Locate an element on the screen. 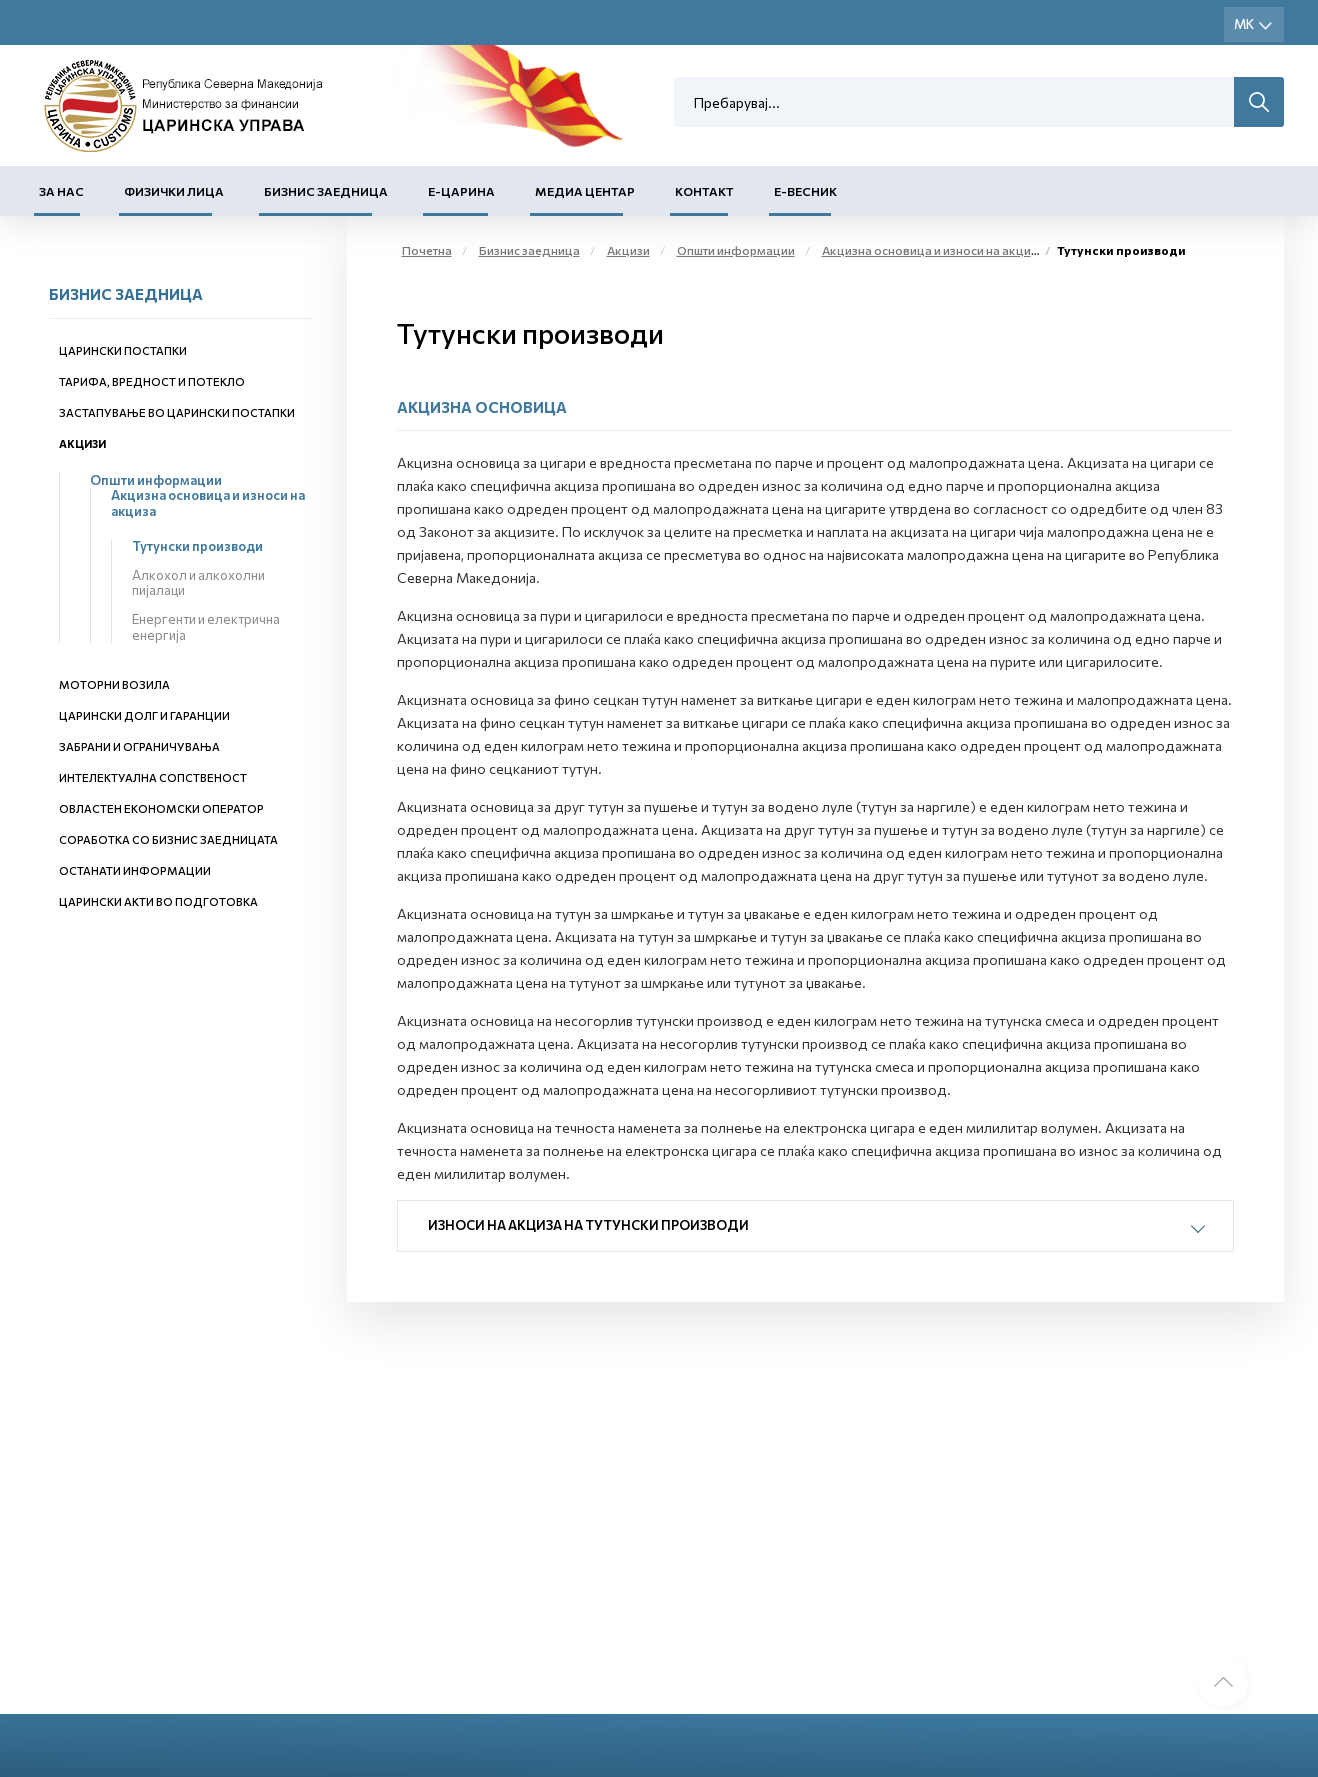  Физички лица is located at coordinates (174, 191).